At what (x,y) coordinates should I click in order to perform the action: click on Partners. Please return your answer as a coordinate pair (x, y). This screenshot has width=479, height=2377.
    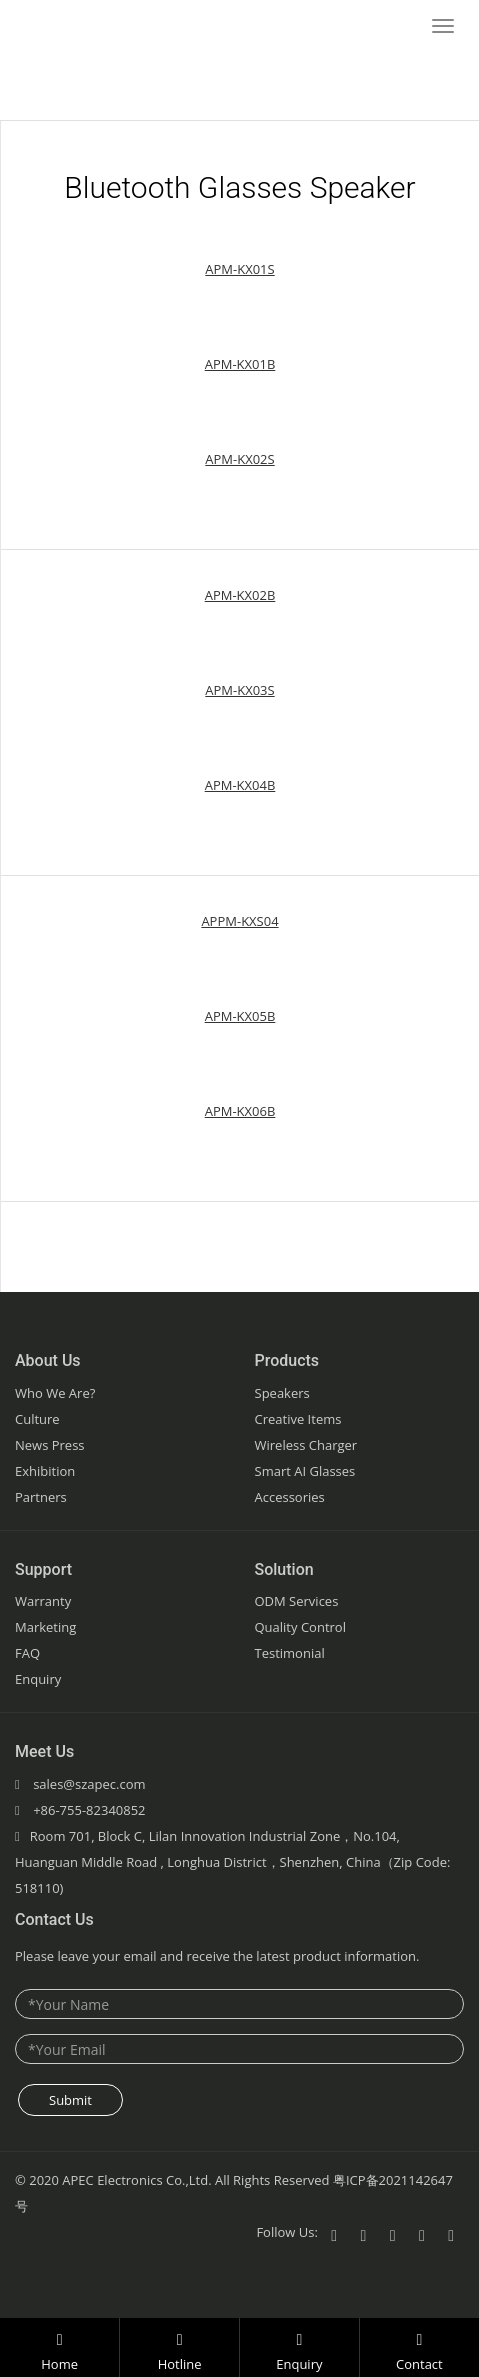
    Looking at the image, I should click on (41, 1497).